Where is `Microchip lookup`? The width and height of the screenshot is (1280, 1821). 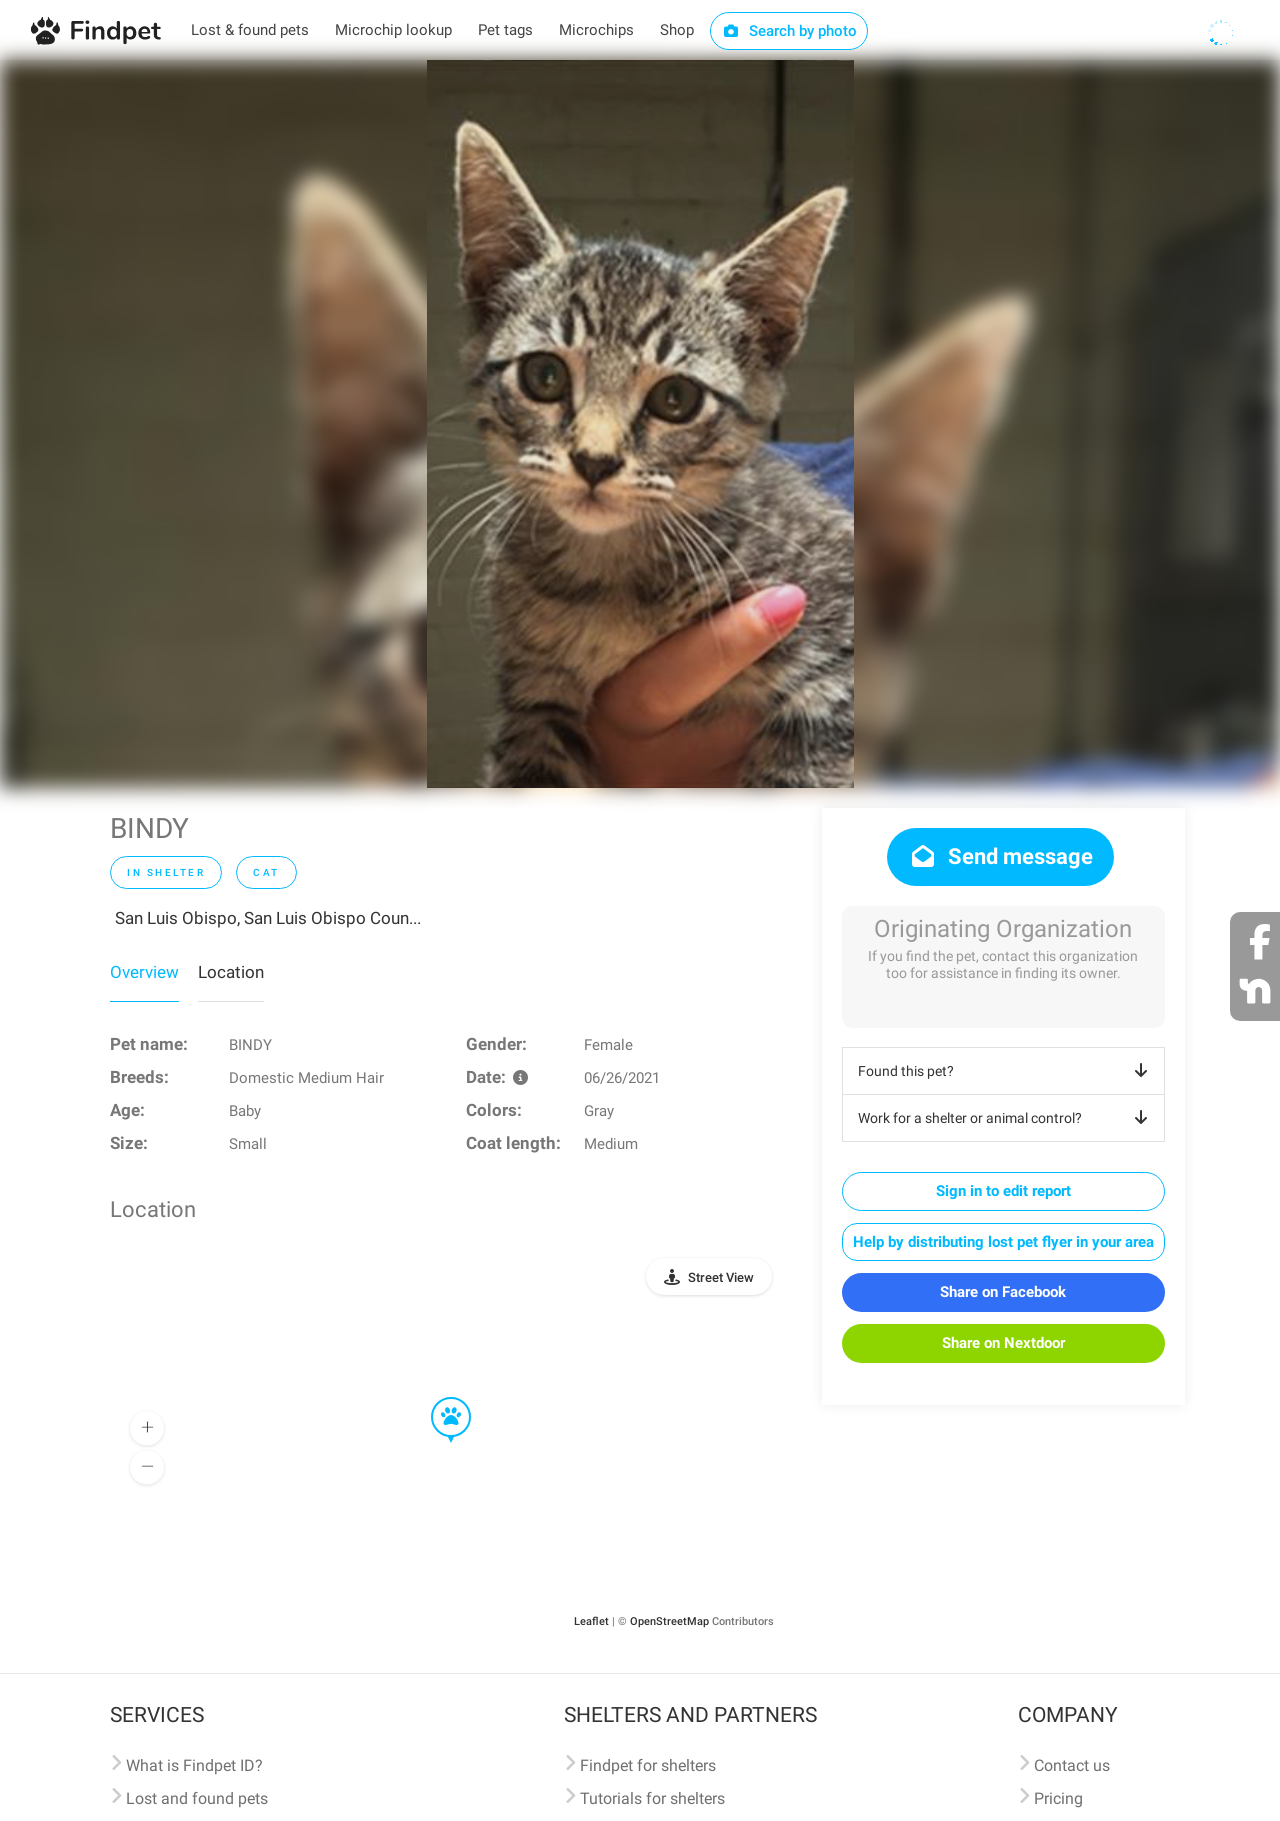 Microchip lookup is located at coordinates (393, 30).